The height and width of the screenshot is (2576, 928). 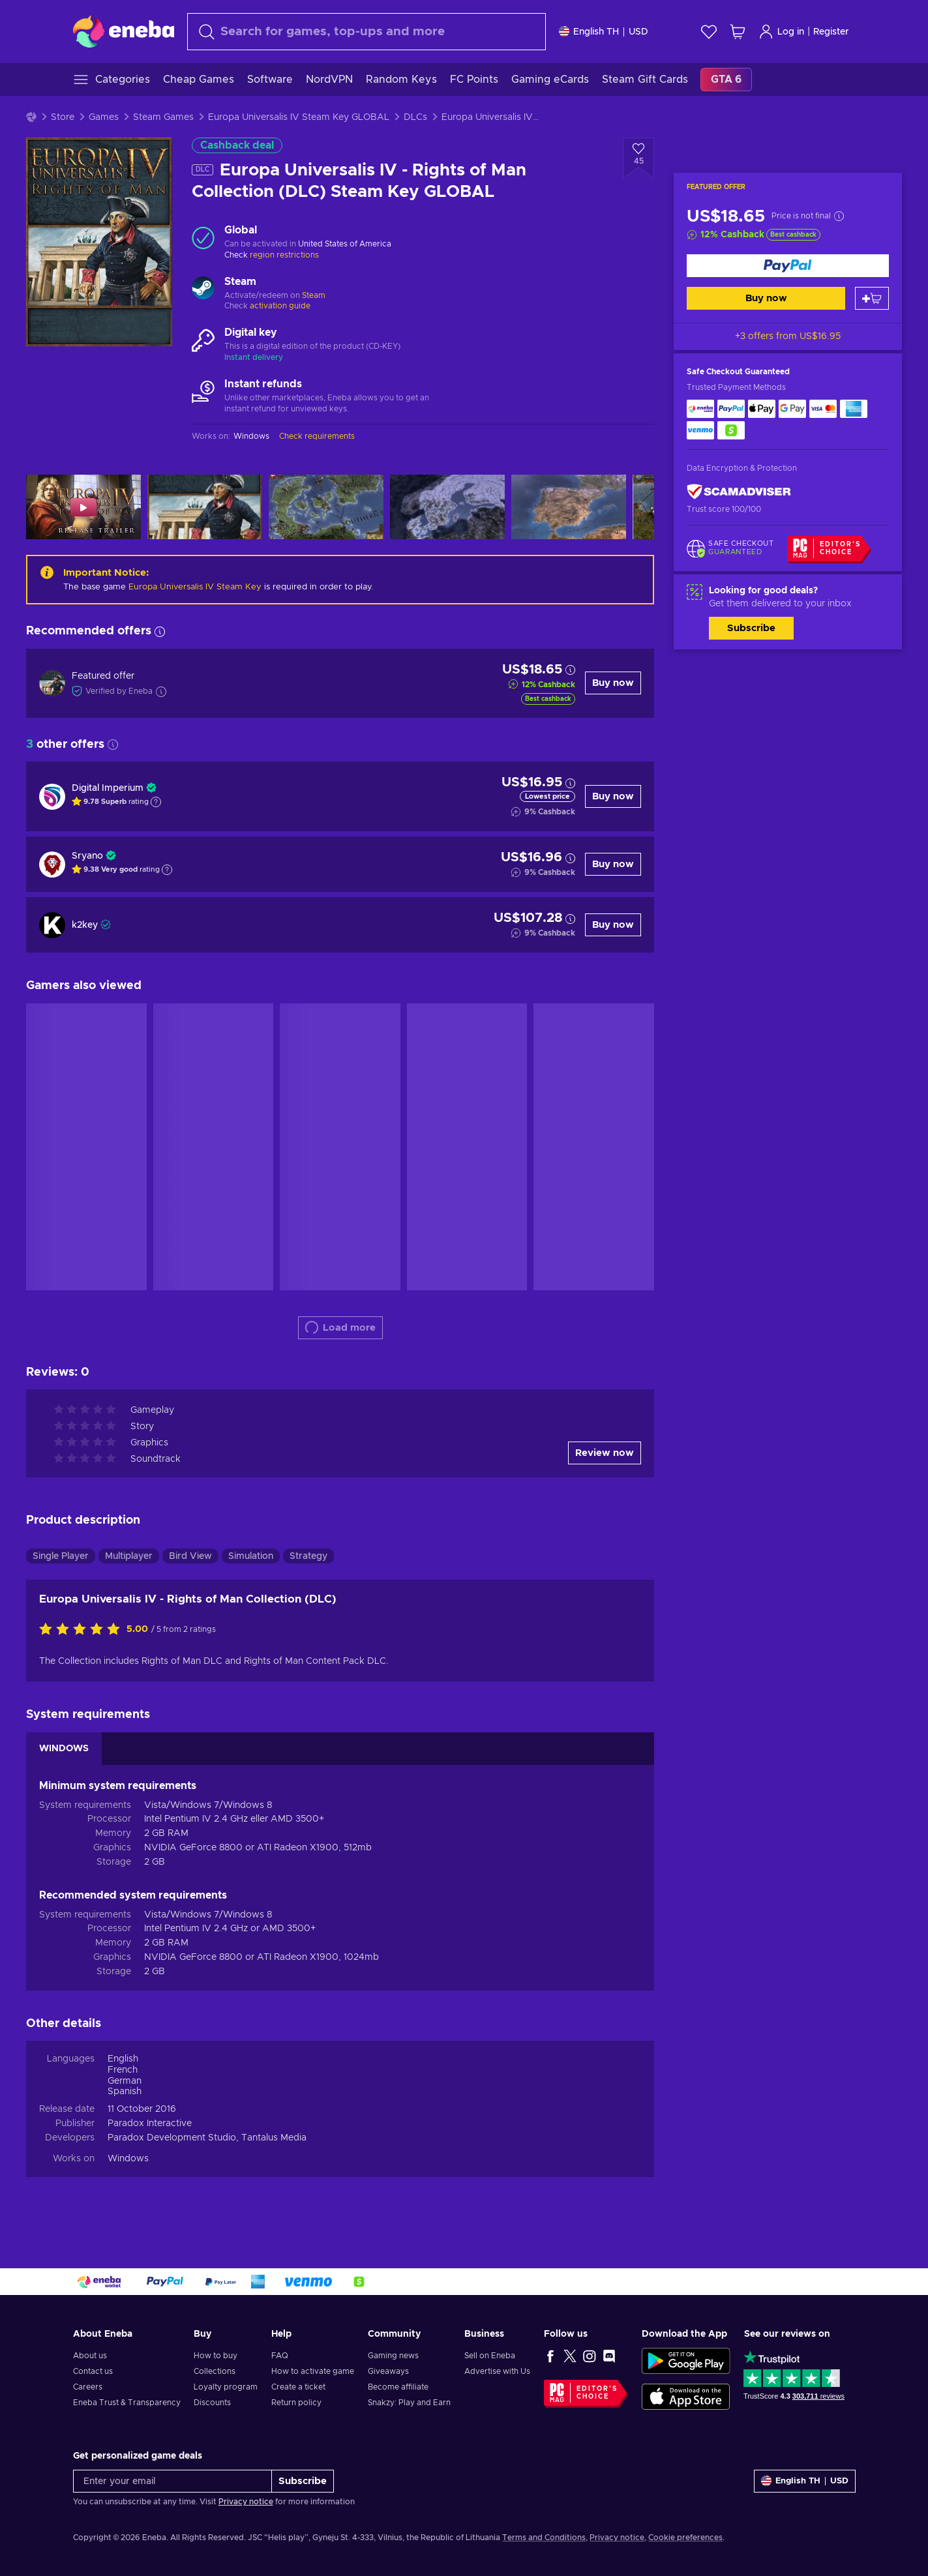 I want to click on Europa Universalis IV Steam Key, so click(x=195, y=587).